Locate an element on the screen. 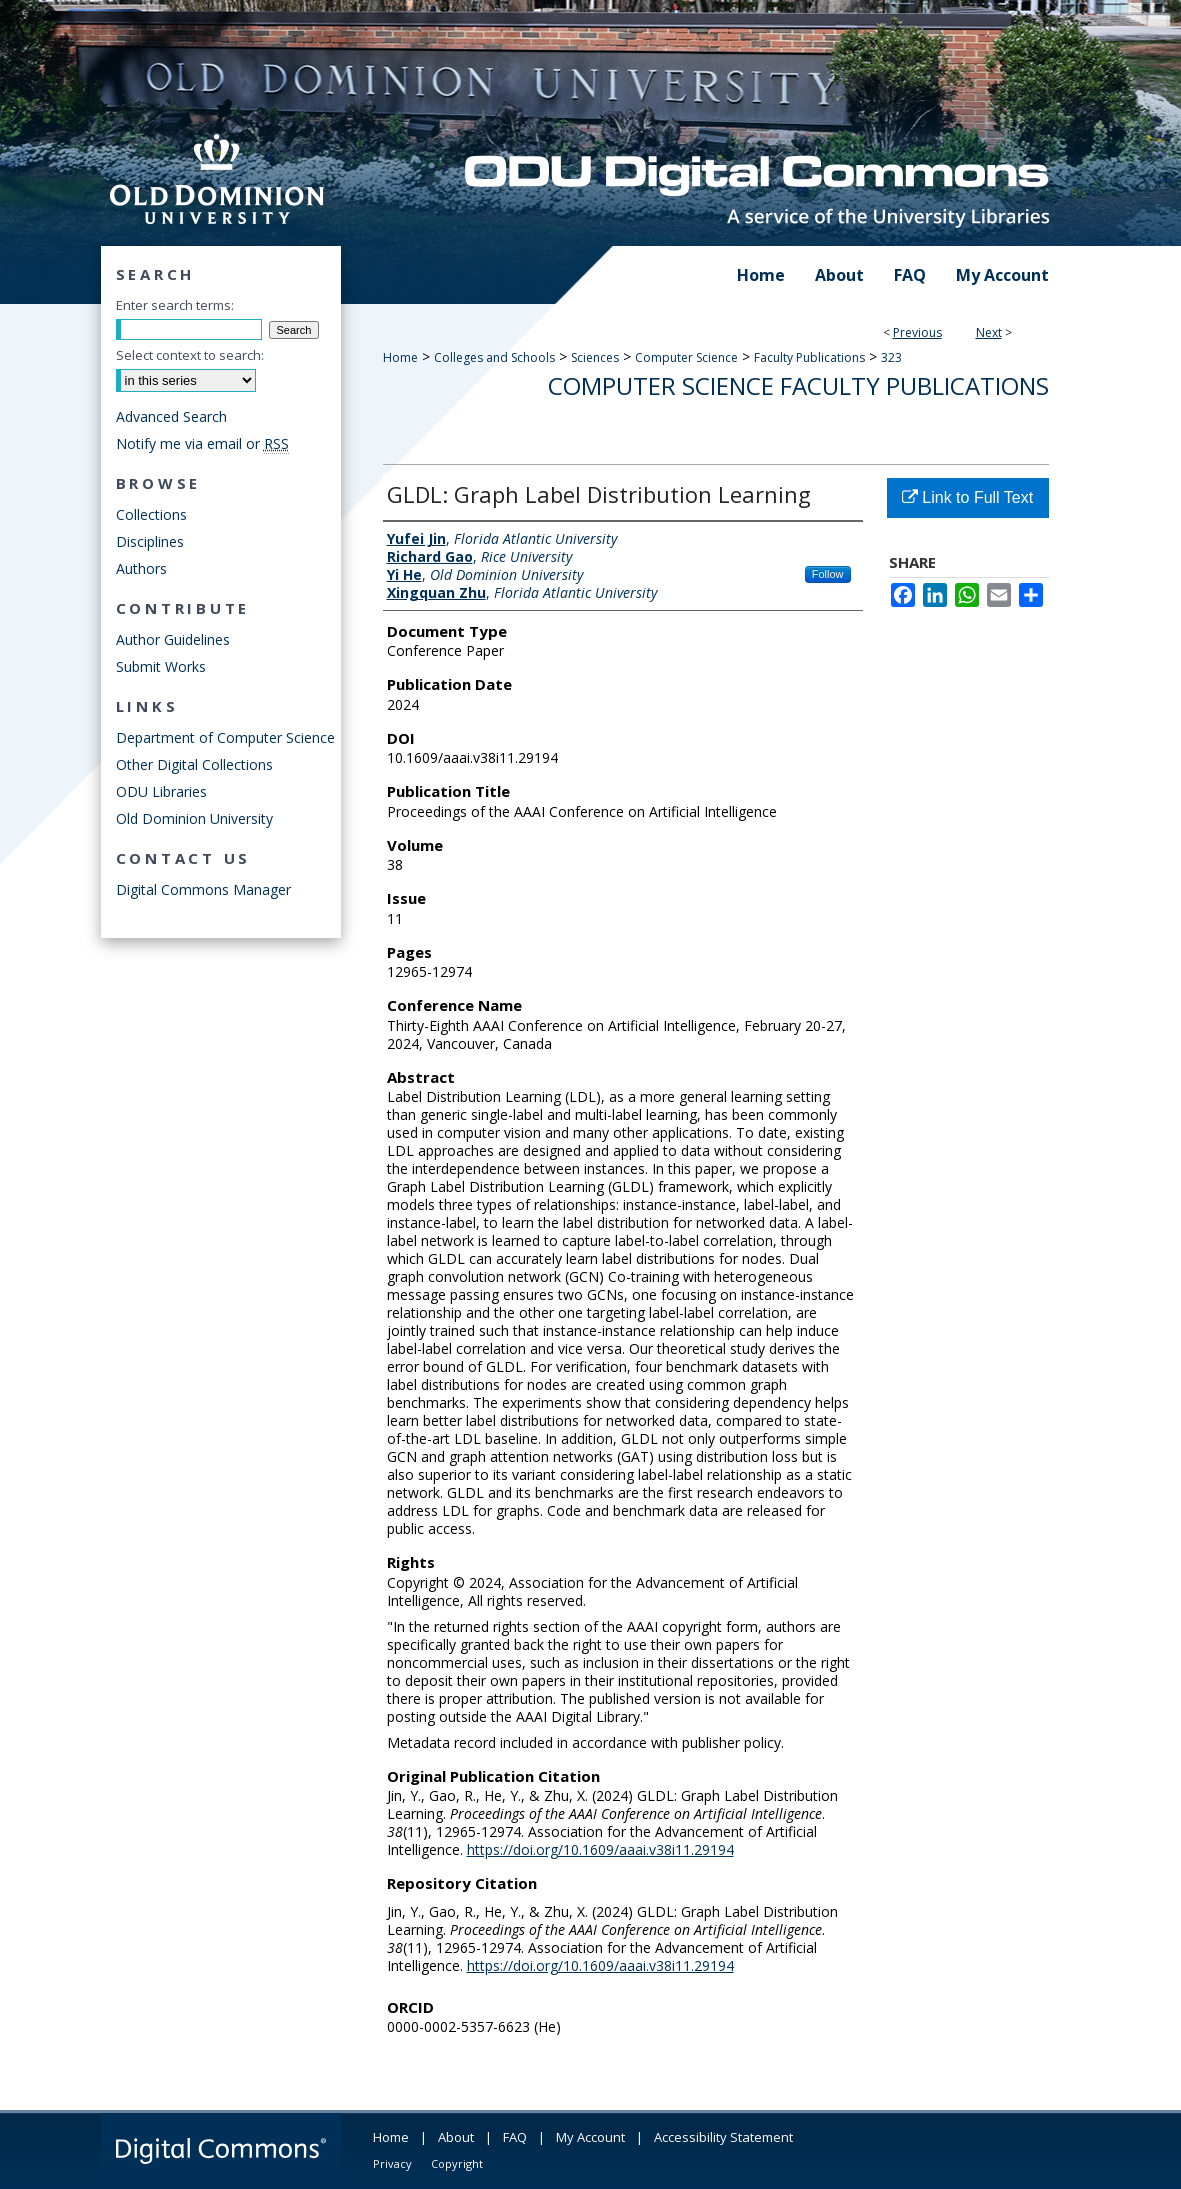 This screenshot has width=1181, height=2189. Submit Works is located at coordinates (161, 666).